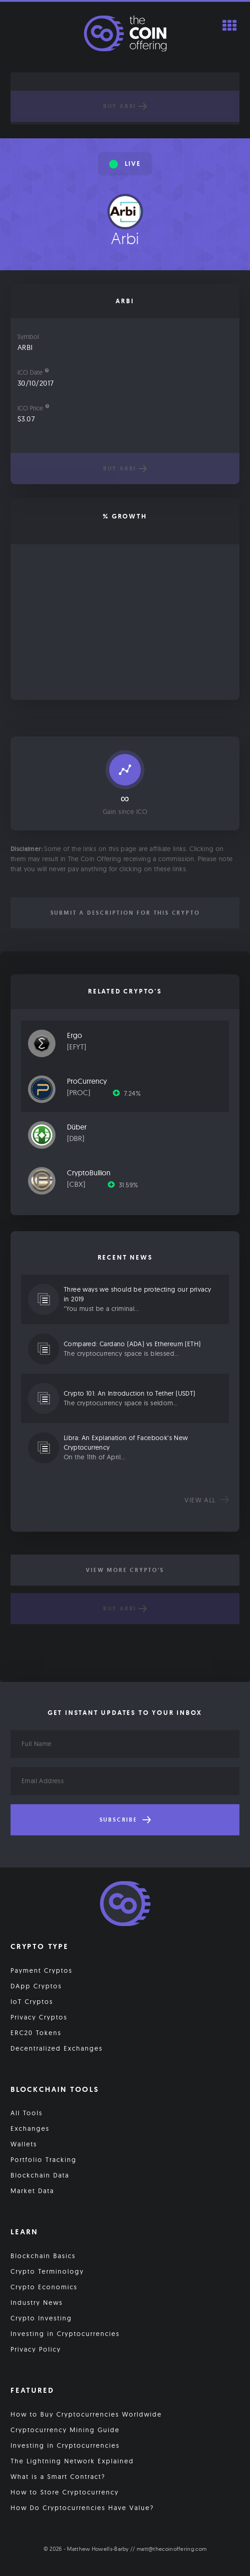 Image resolution: width=250 pixels, height=2576 pixels. What do you see at coordinates (32, 2001) in the screenshot?
I see `IoT Cryptos` at bounding box center [32, 2001].